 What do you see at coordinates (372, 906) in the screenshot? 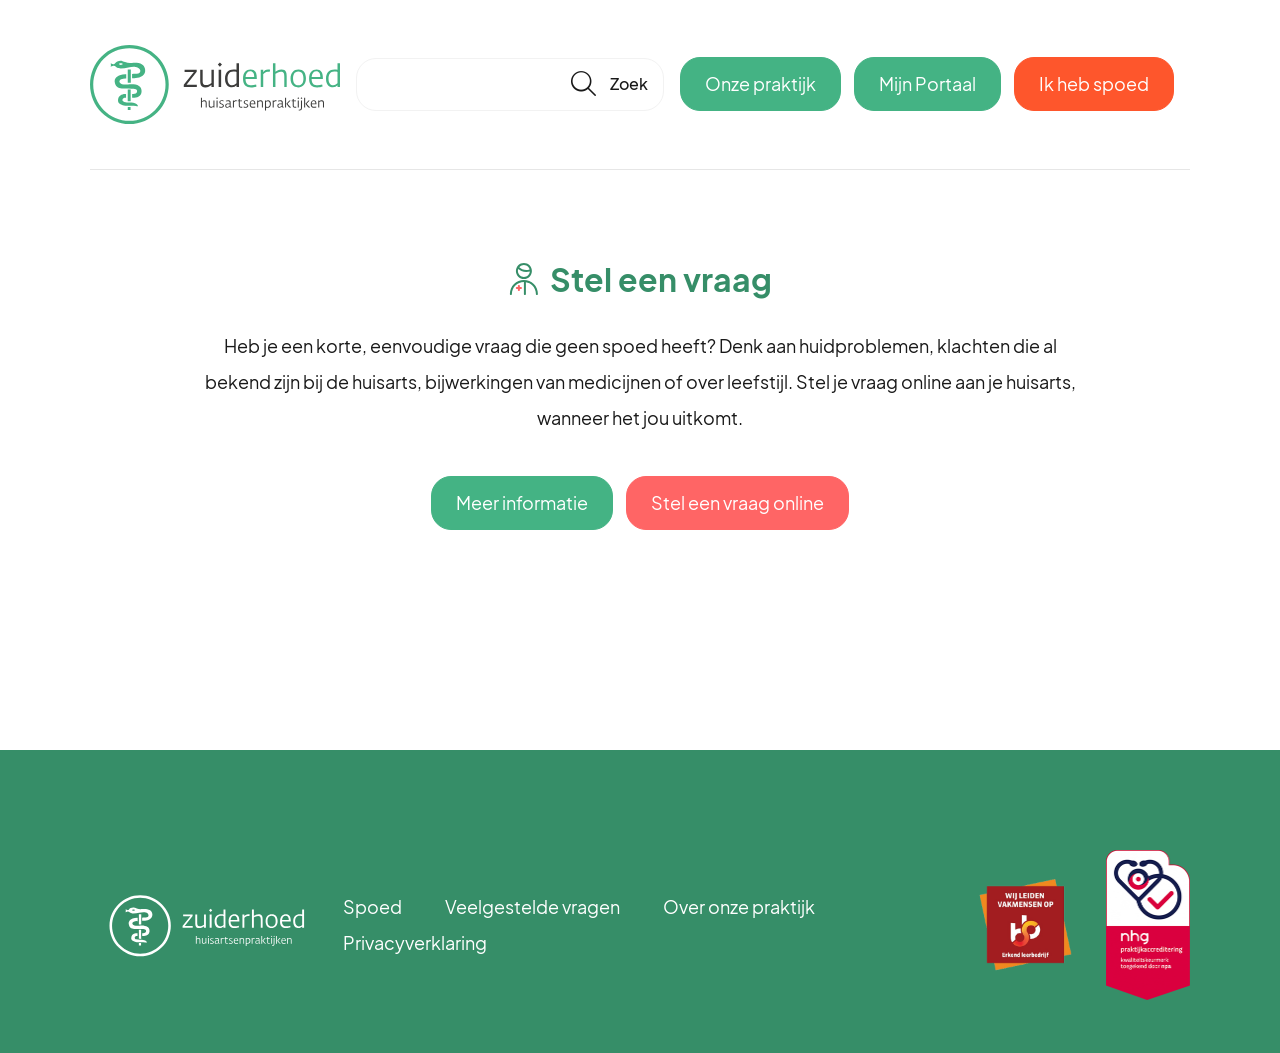
I see `Spoed` at bounding box center [372, 906].